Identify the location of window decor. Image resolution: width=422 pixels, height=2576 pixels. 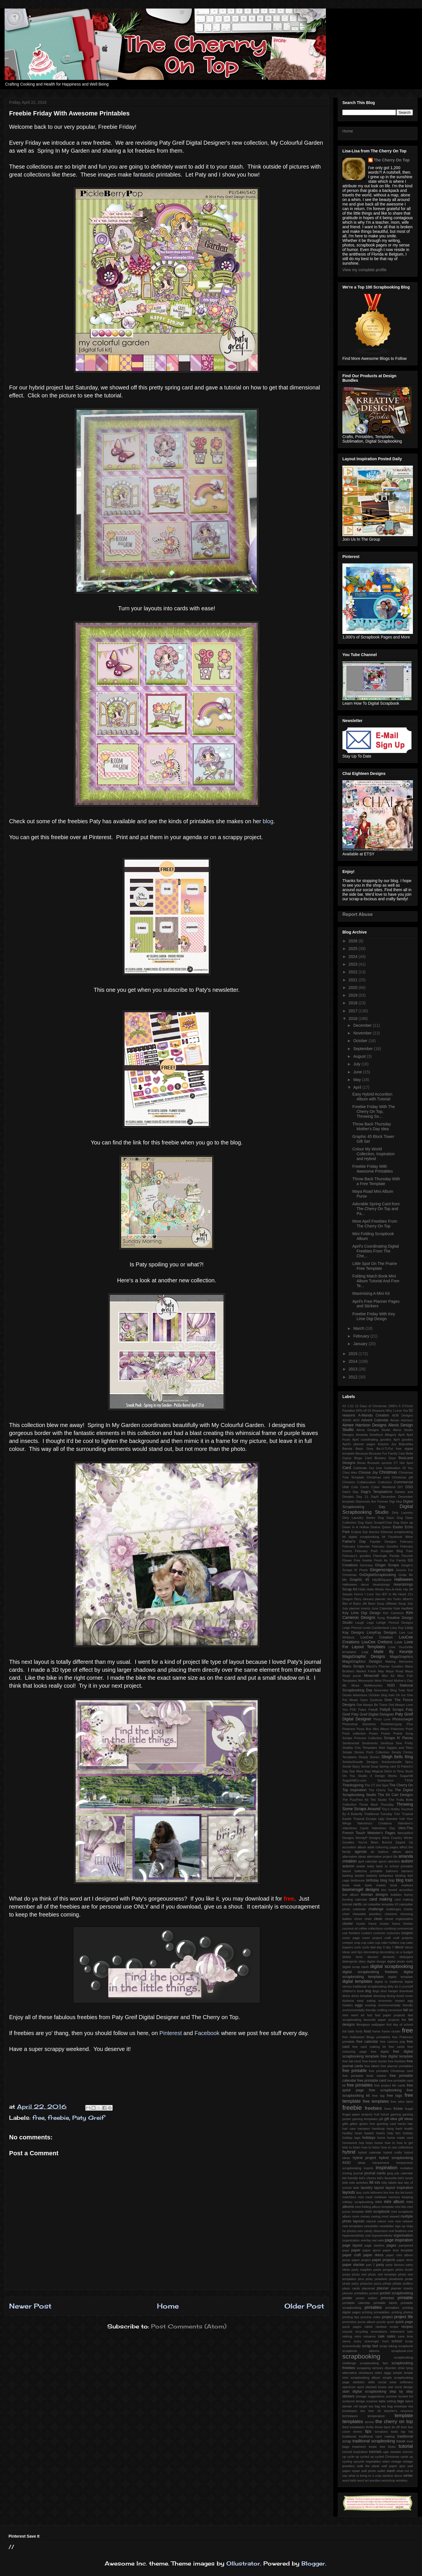
(392, 2475).